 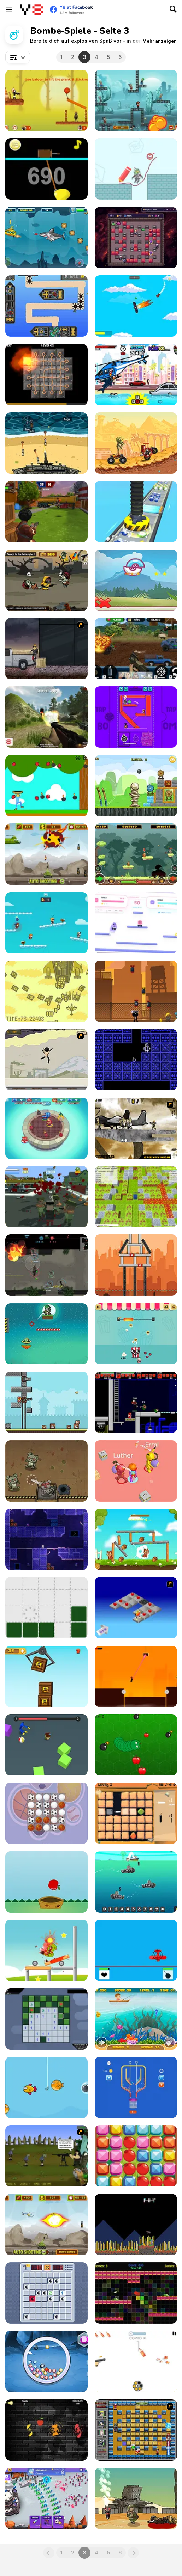 What do you see at coordinates (46, 1676) in the screenshot?
I see `[Amass The Boxes]` at bounding box center [46, 1676].